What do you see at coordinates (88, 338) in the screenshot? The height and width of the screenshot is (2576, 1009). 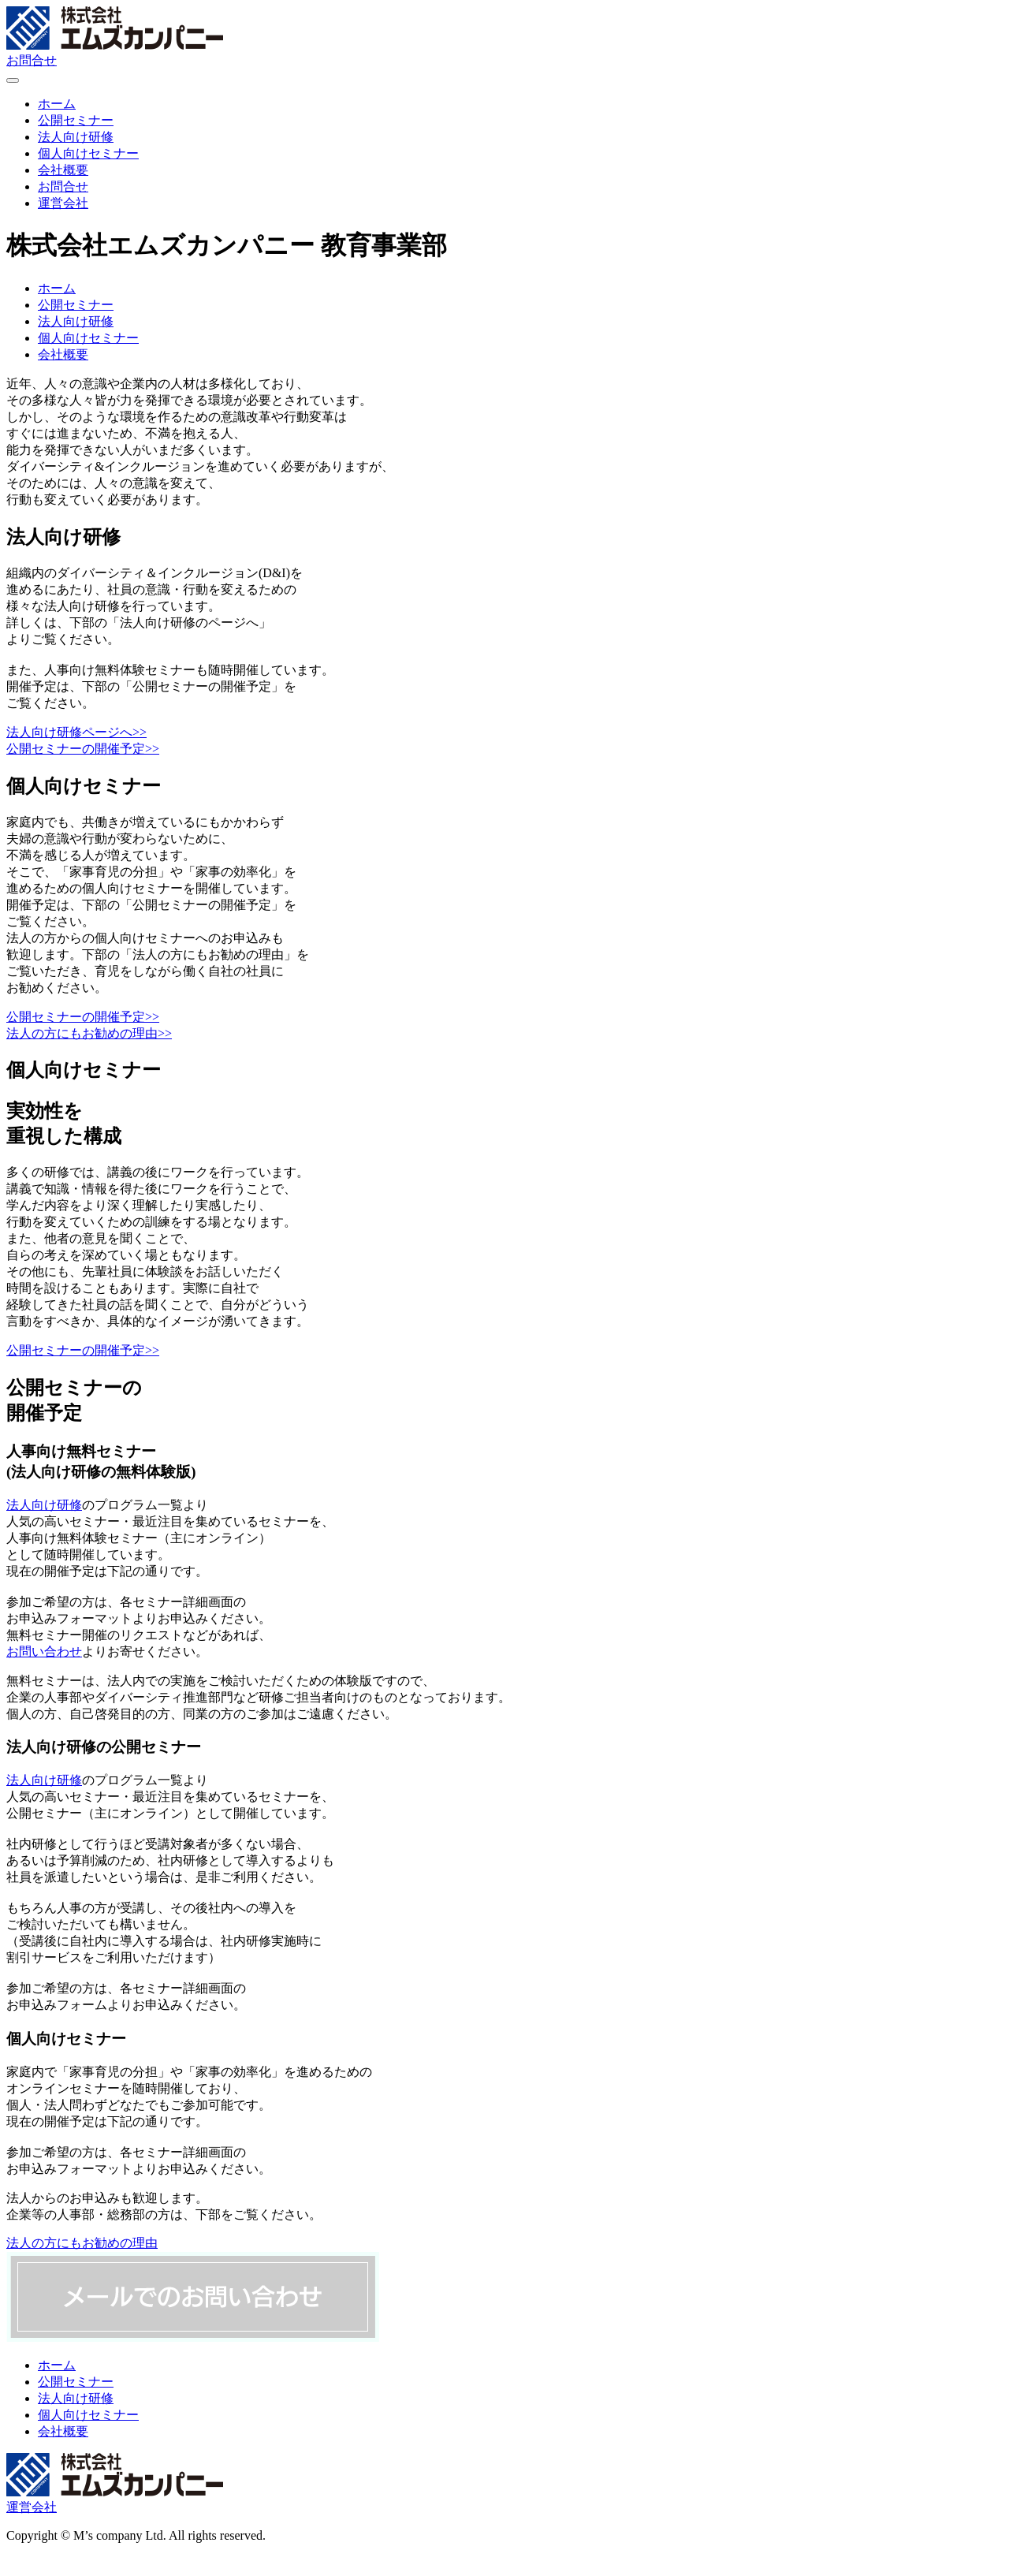 I see `個人向けセミナー` at bounding box center [88, 338].